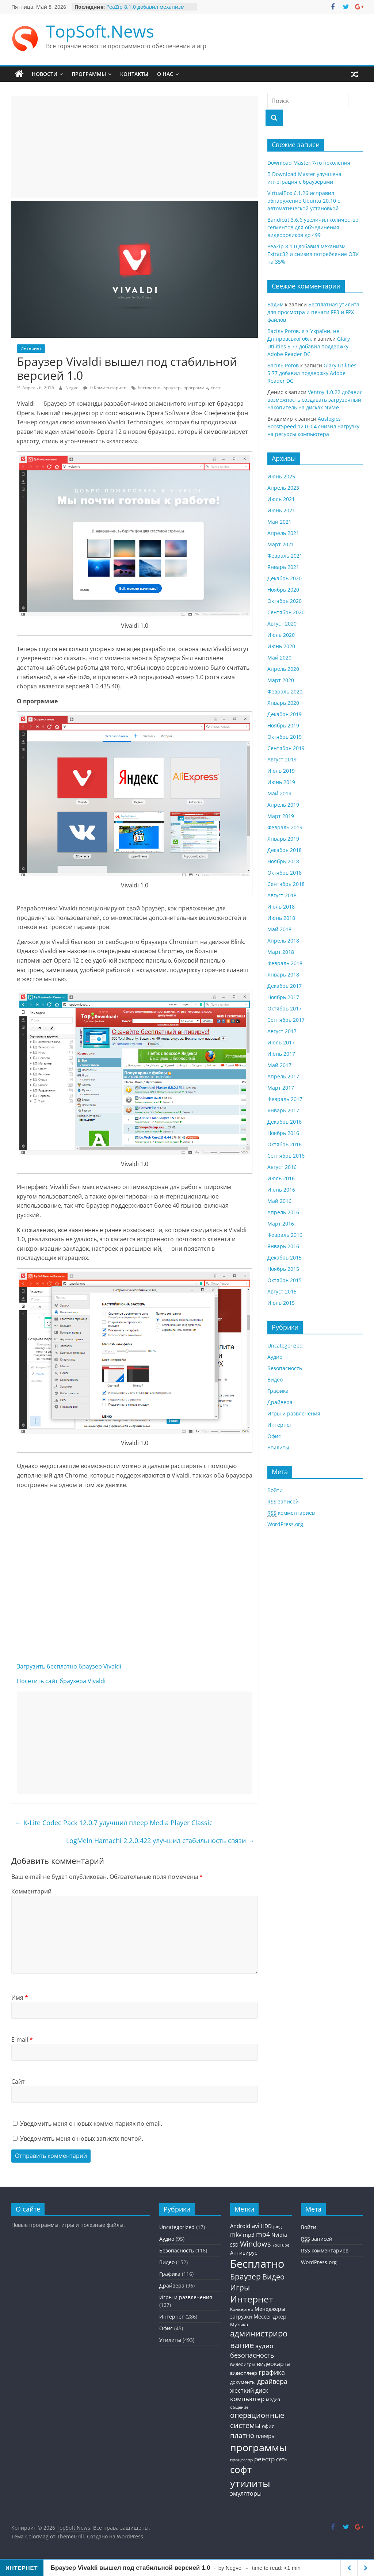 The height and width of the screenshot is (2576, 374). What do you see at coordinates (279, 2234) in the screenshot?
I see `Nvidia [Nvidia (41 элемент)]` at bounding box center [279, 2234].